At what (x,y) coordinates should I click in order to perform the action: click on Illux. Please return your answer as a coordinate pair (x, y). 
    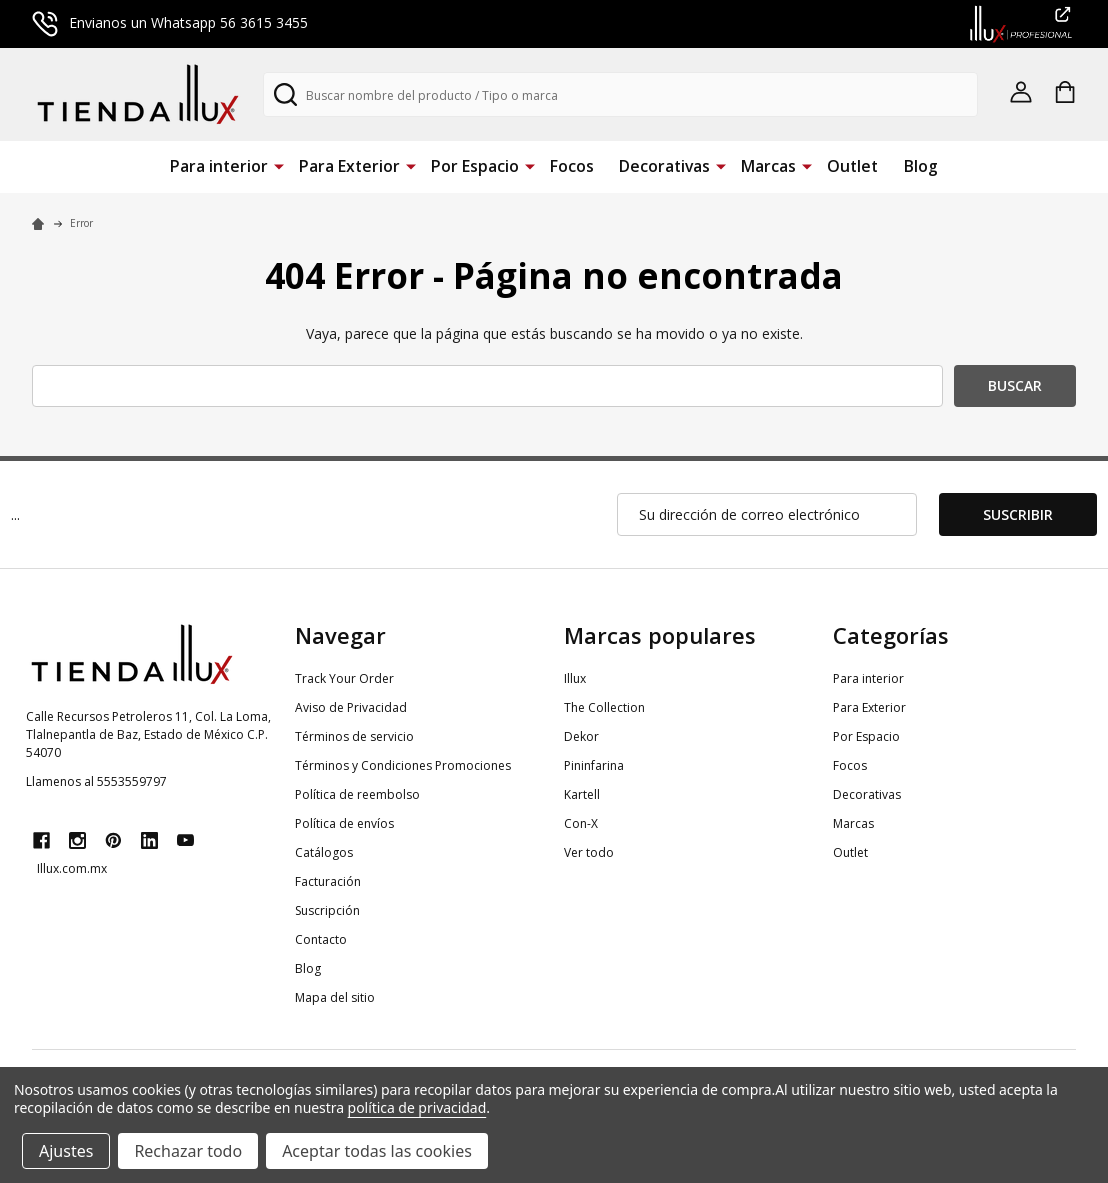
    Looking at the image, I should click on (575, 678).